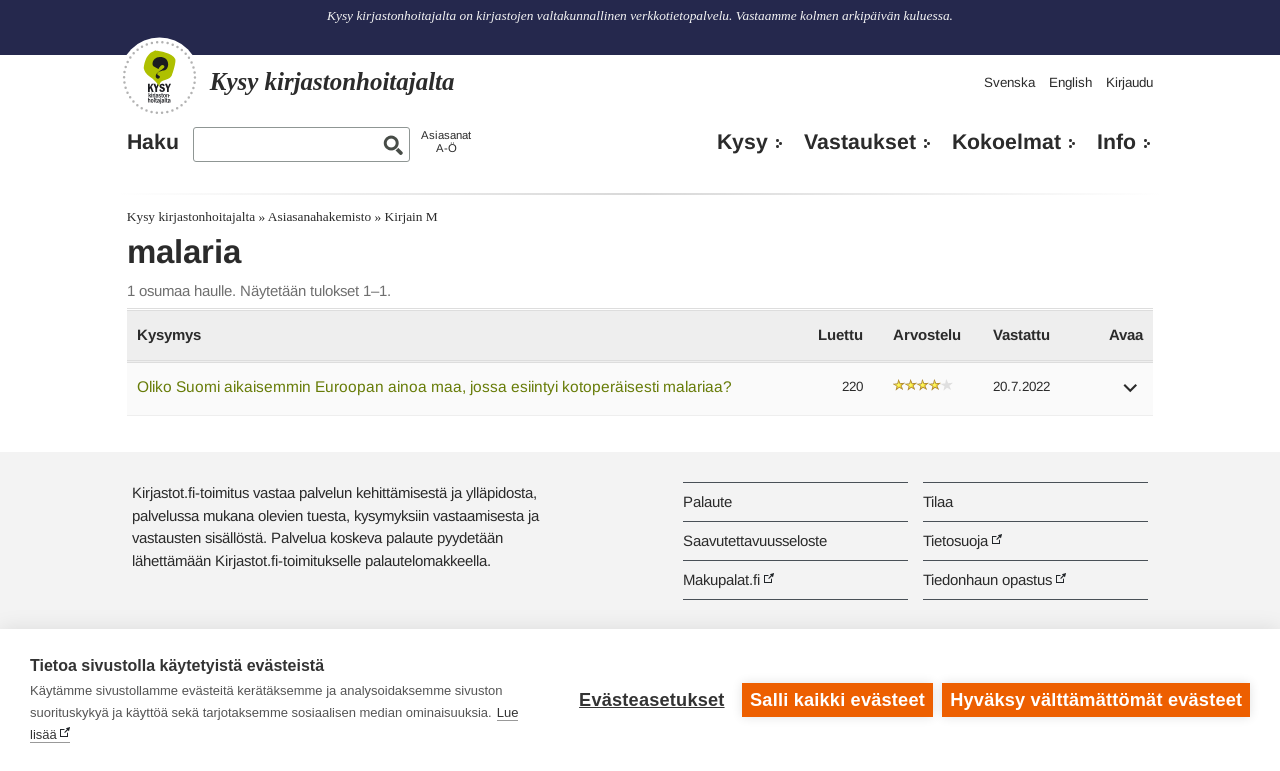  Describe the element at coordinates (987, 579) in the screenshot. I see `Tiedonhaun opastus` at that location.